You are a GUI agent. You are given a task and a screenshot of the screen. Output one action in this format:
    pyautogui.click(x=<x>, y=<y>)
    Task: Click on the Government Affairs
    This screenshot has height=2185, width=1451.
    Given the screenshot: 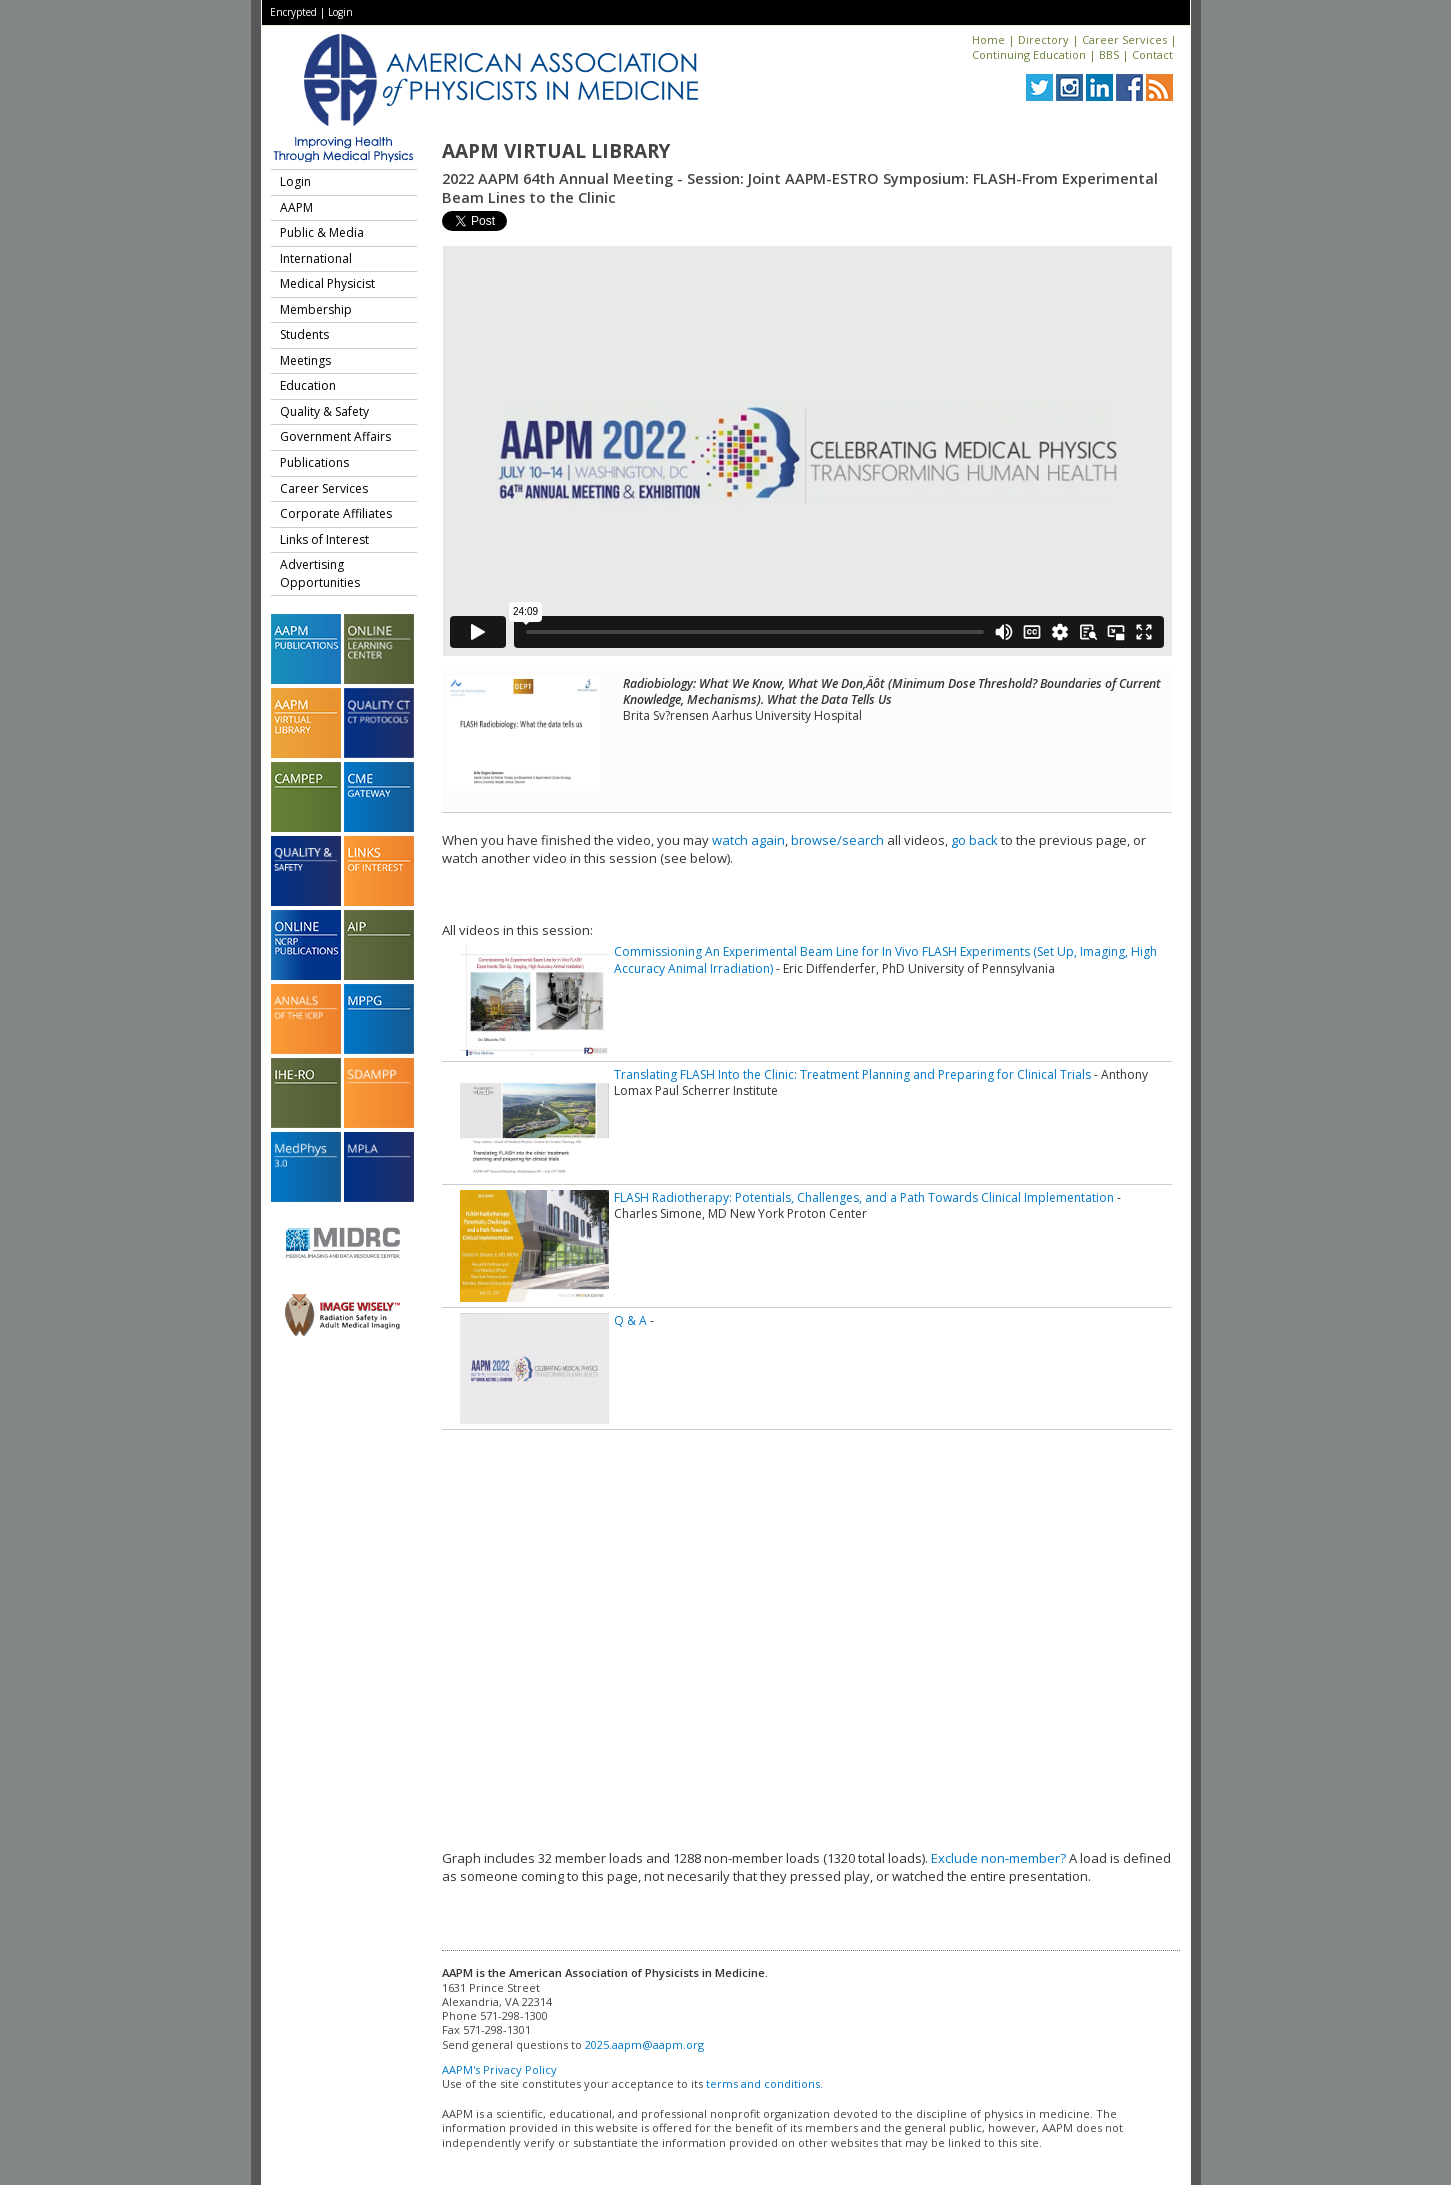 What is the action you would take?
    pyautogui.click(x=335, y=436)
    